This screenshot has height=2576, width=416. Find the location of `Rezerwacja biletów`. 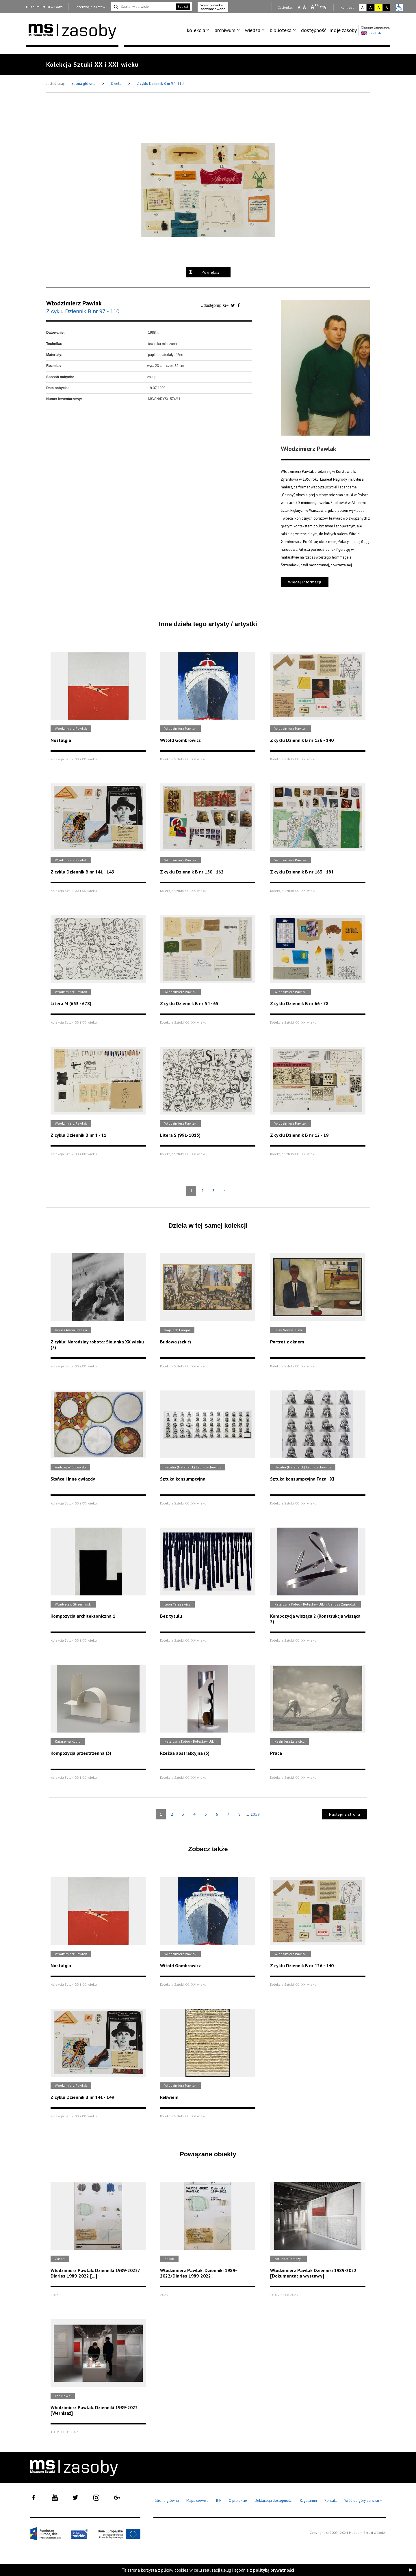

Rezerwacja biletów is located at coordinates (90, 7).